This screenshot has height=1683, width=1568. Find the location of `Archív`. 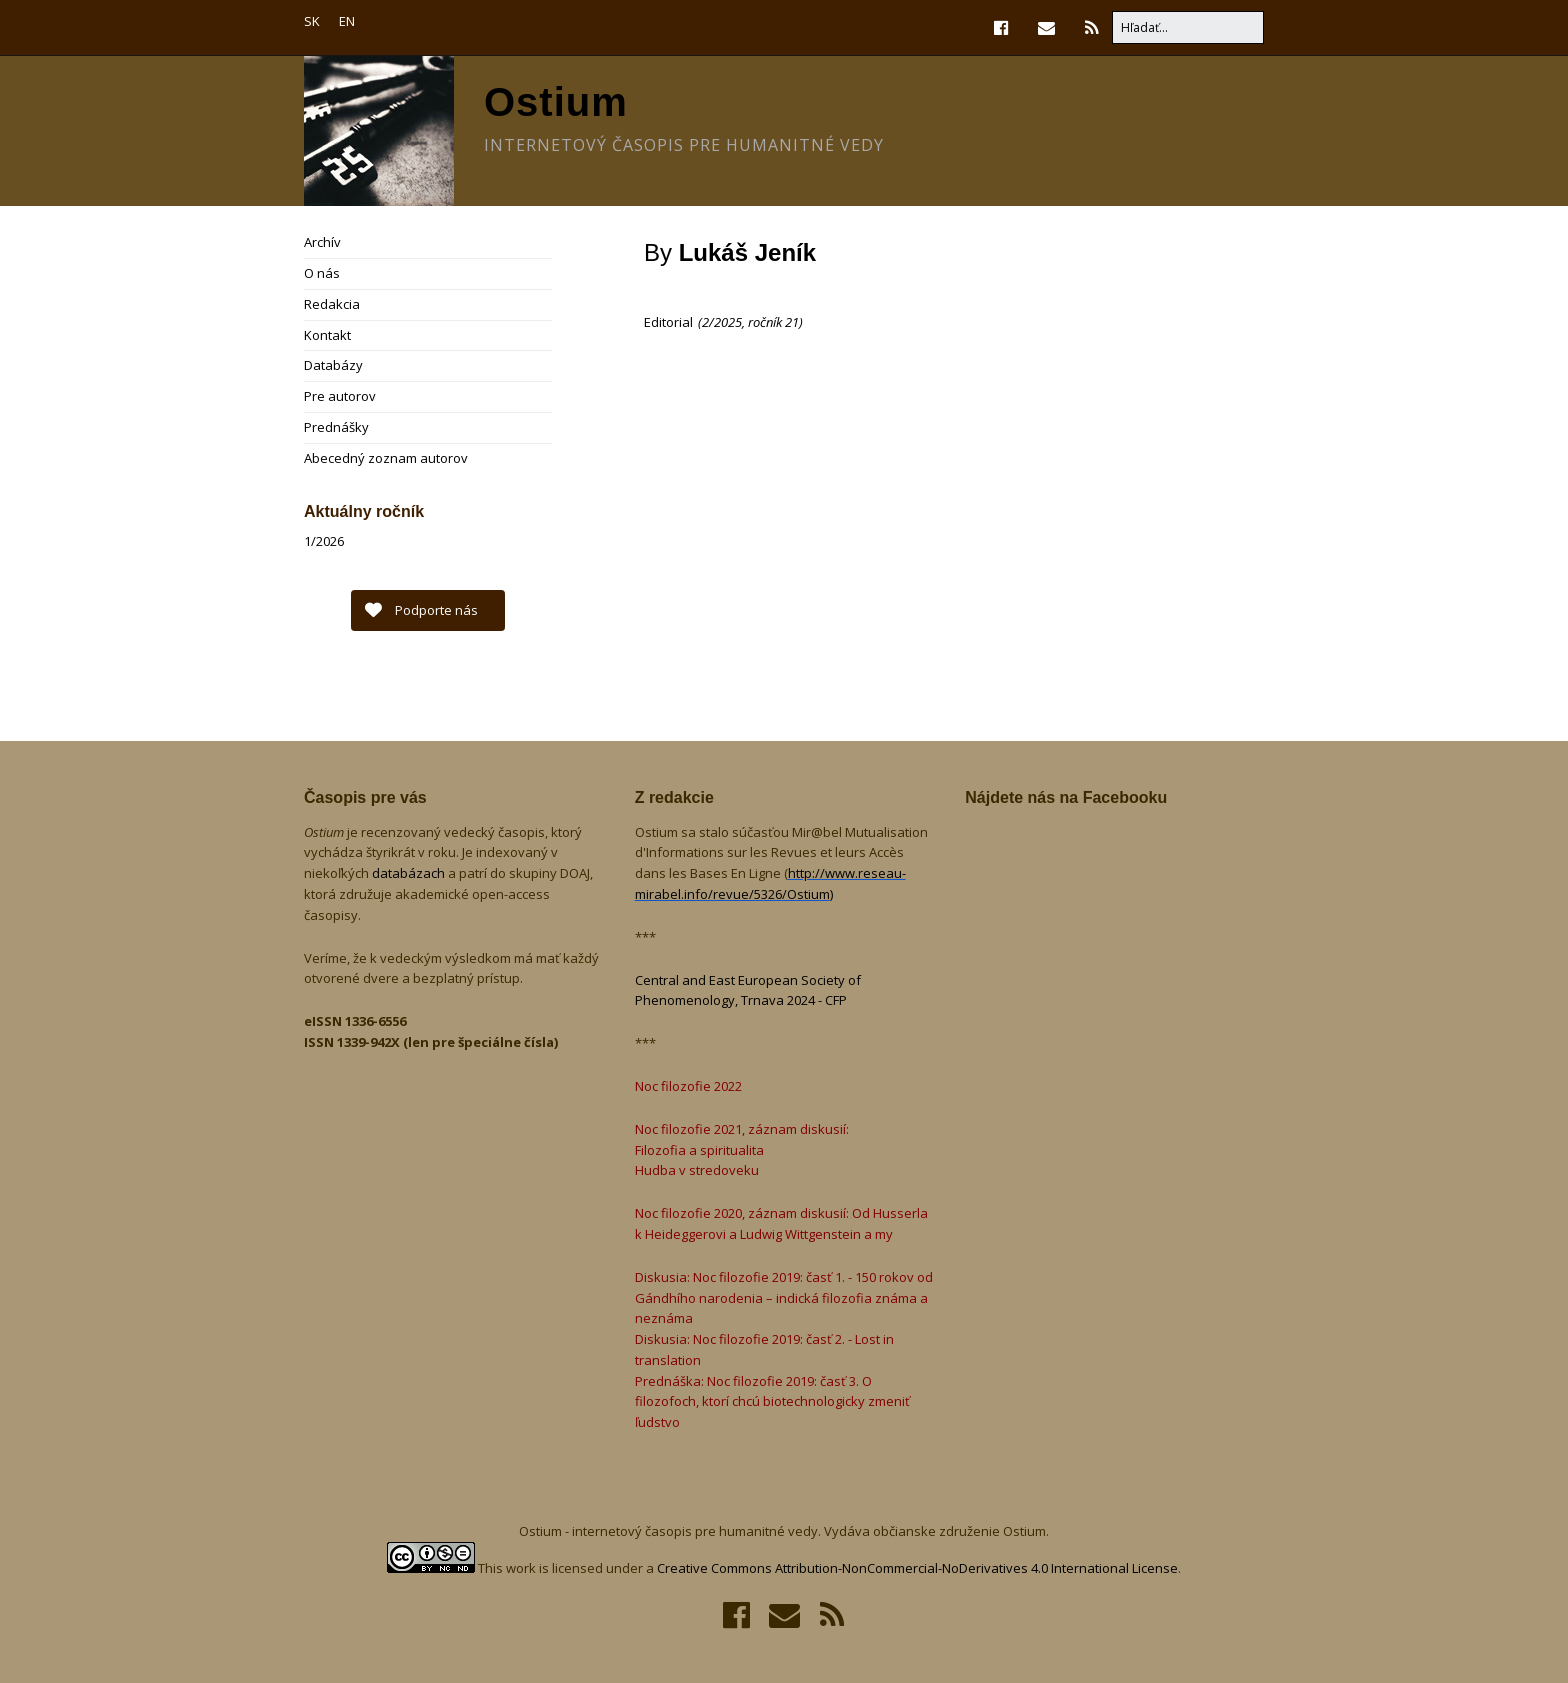

Archív is located at coordinates (322, 242).